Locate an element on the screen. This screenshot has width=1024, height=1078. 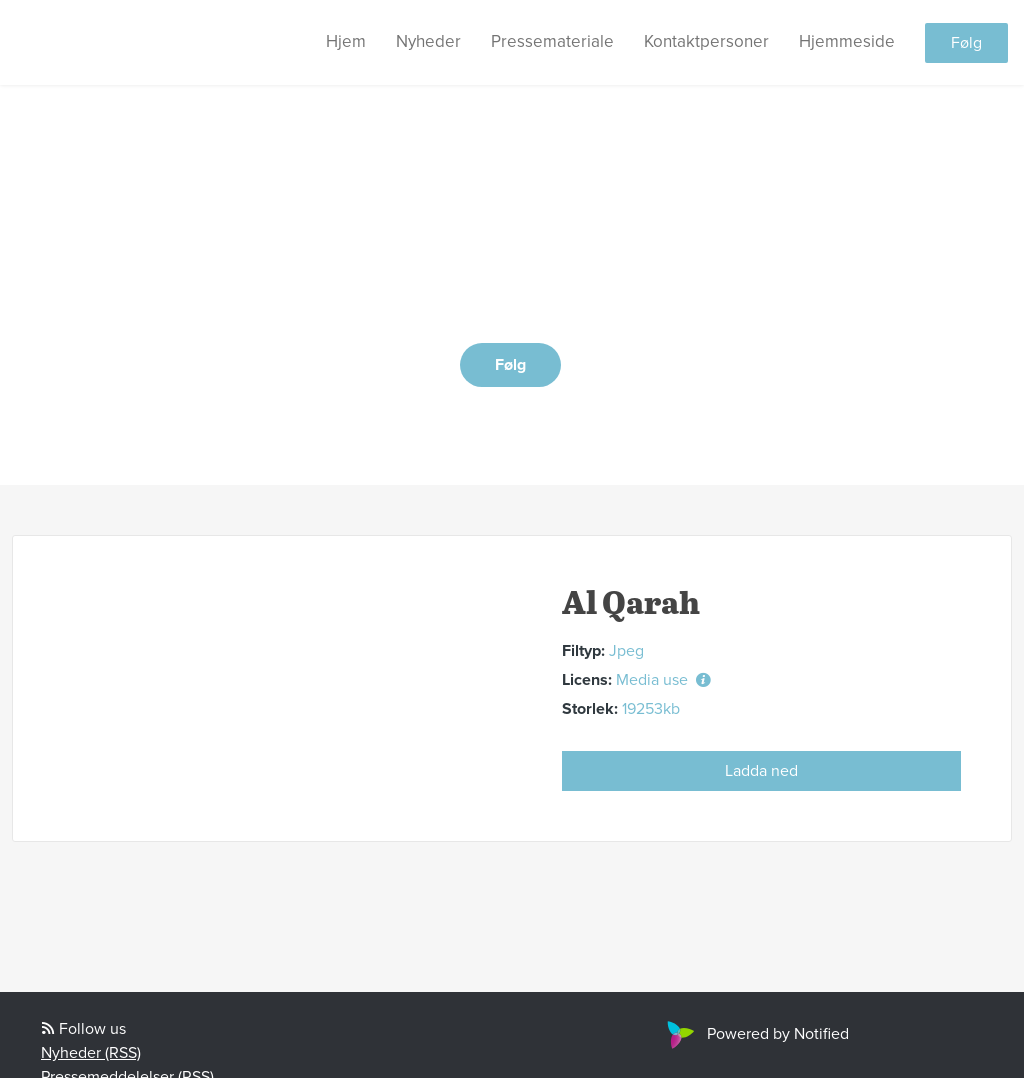
Pressemateriale is located at coordinates (552, 41).